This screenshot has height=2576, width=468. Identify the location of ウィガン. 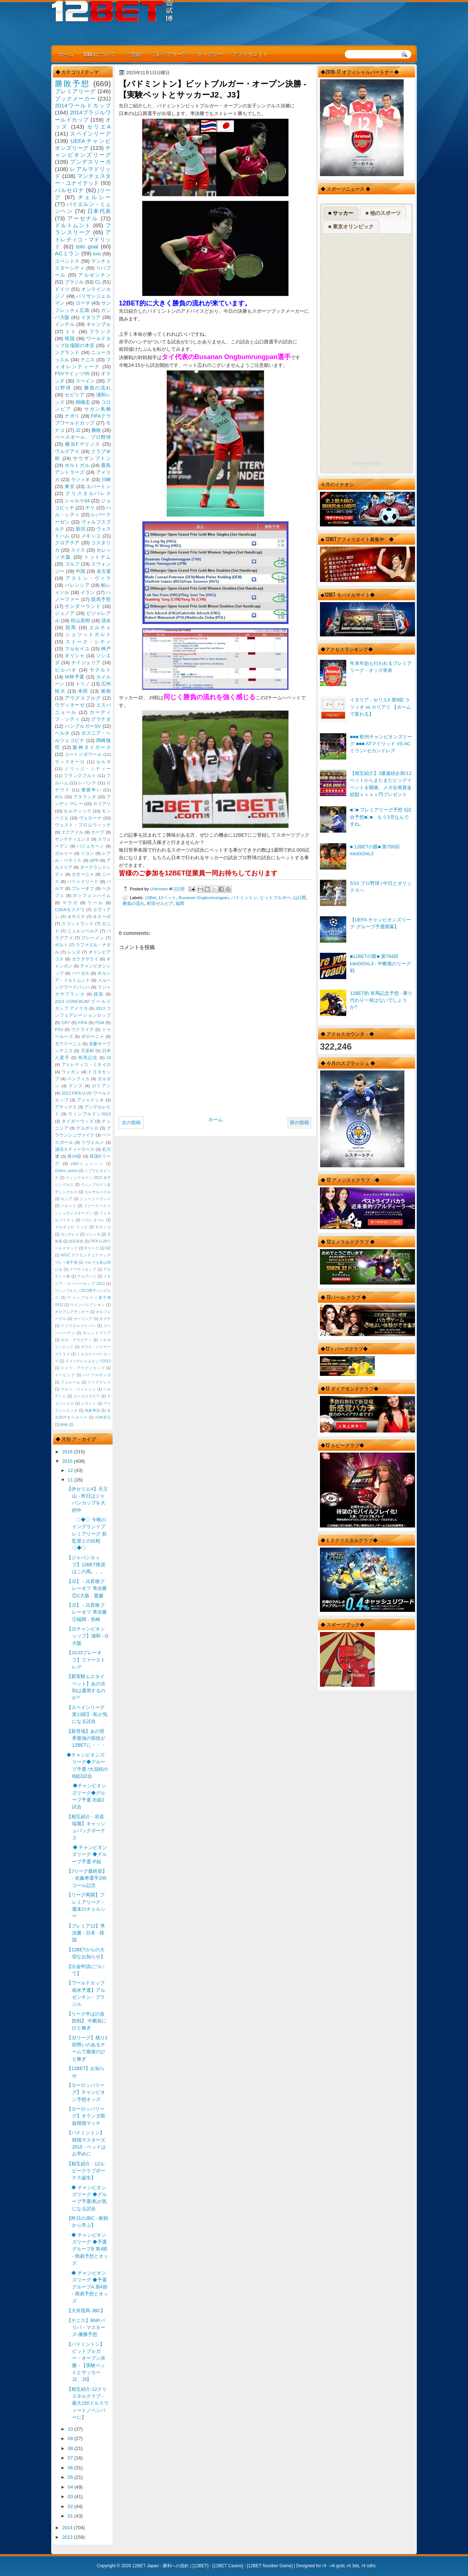
(70, 1072).